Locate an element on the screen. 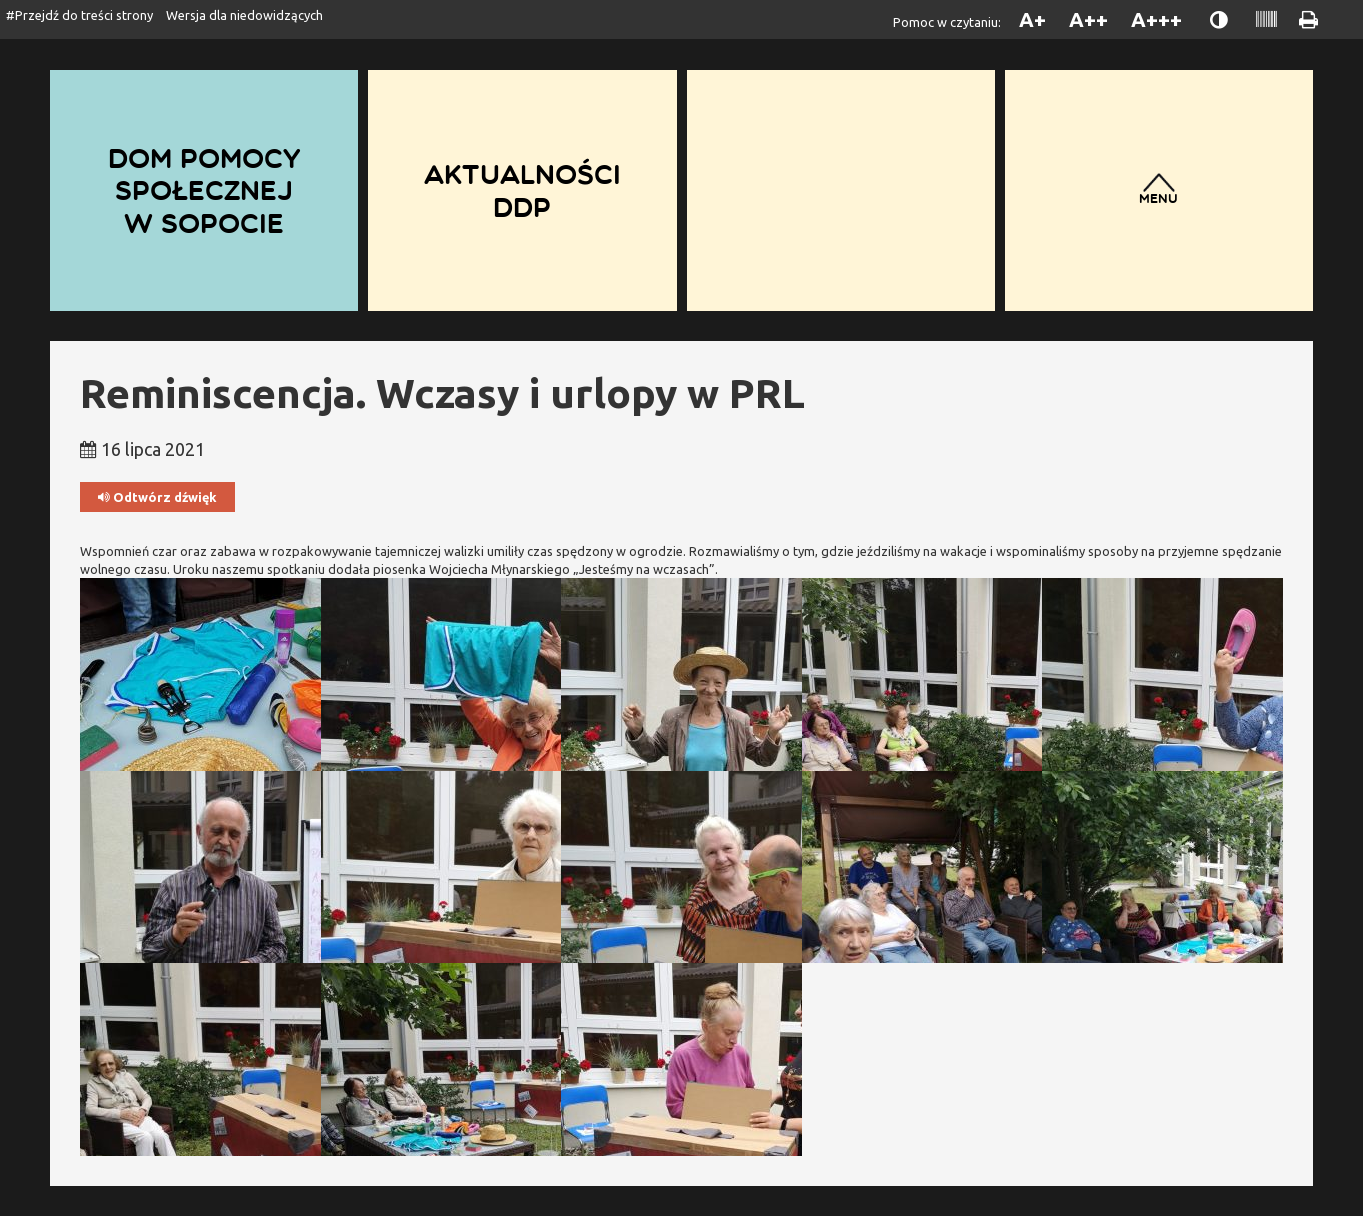  Aktualności DDP is located at coordinates (522, 190).